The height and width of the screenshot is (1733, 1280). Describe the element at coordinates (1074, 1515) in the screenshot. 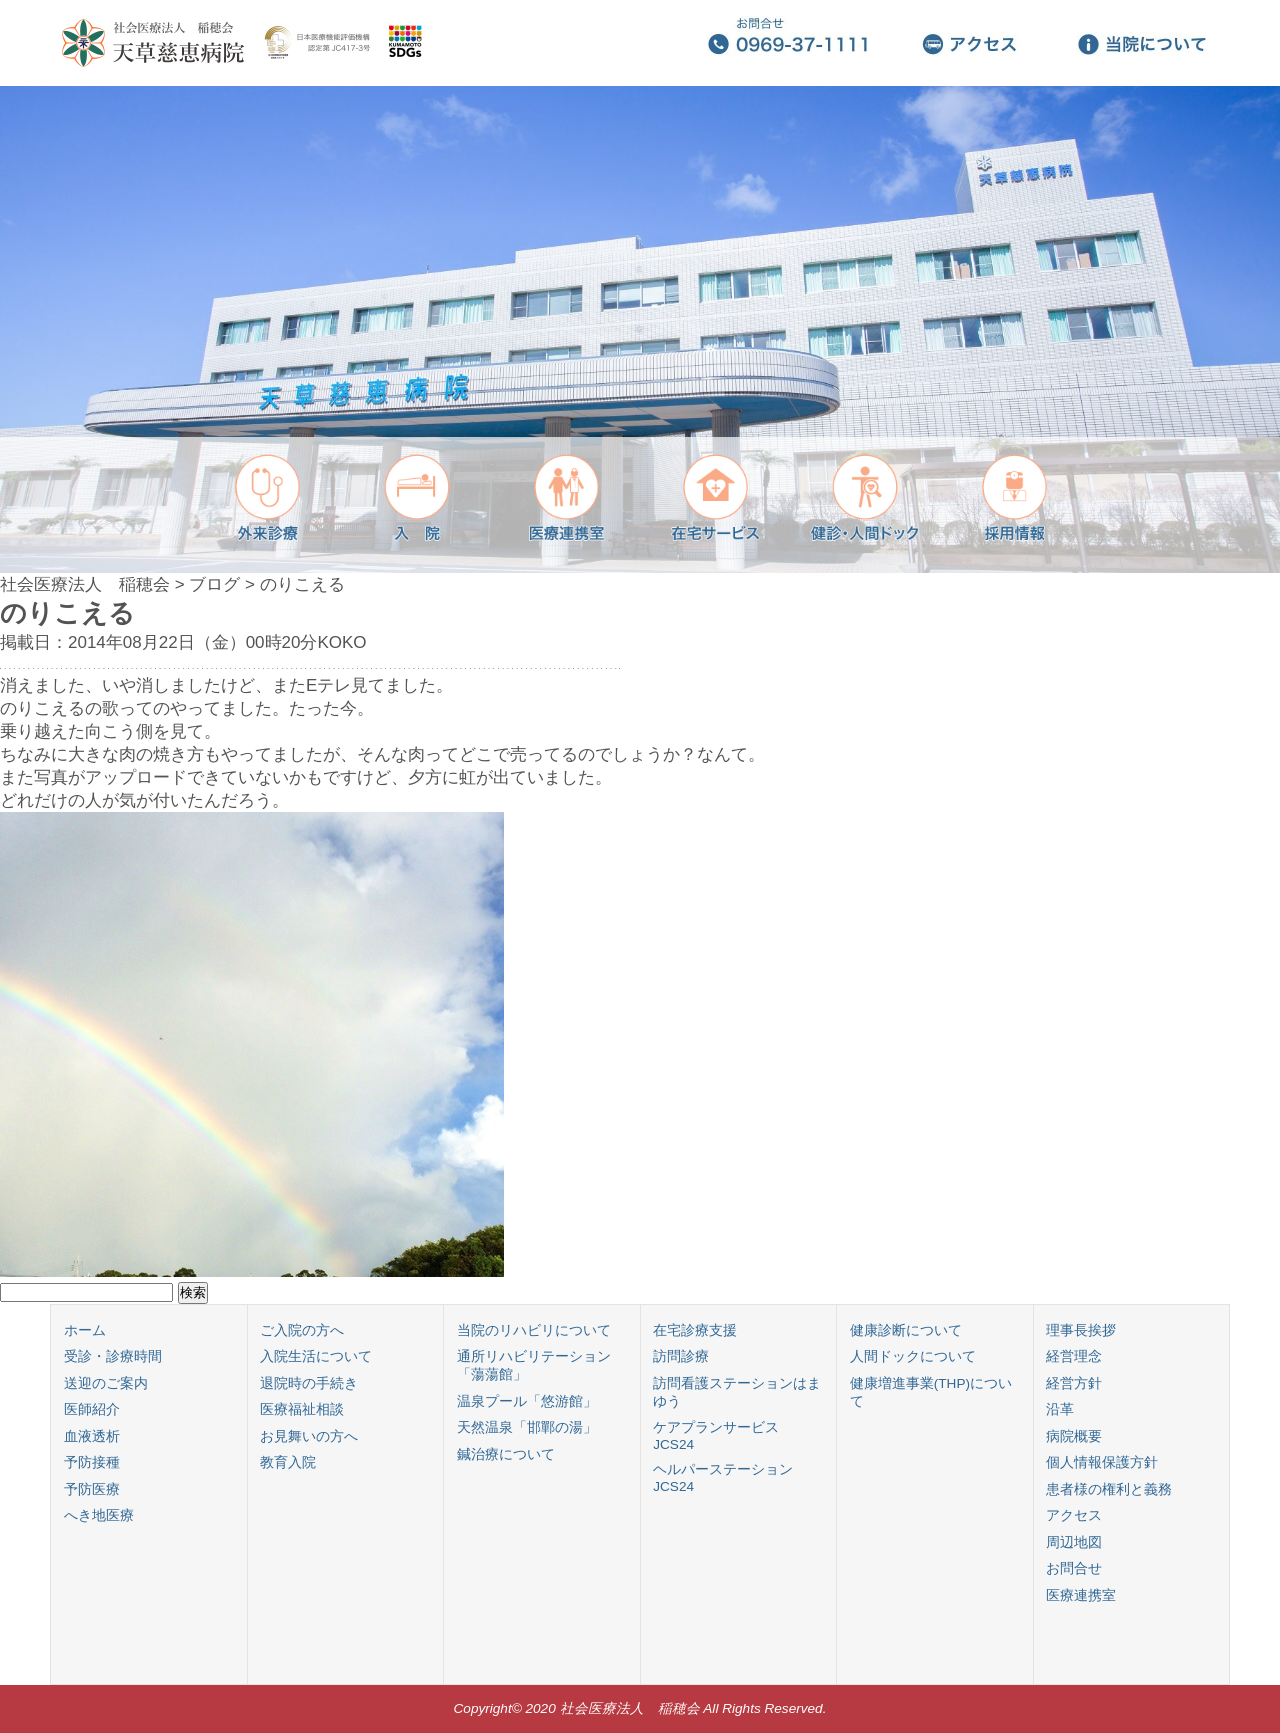

I see `アクセス` at that location.